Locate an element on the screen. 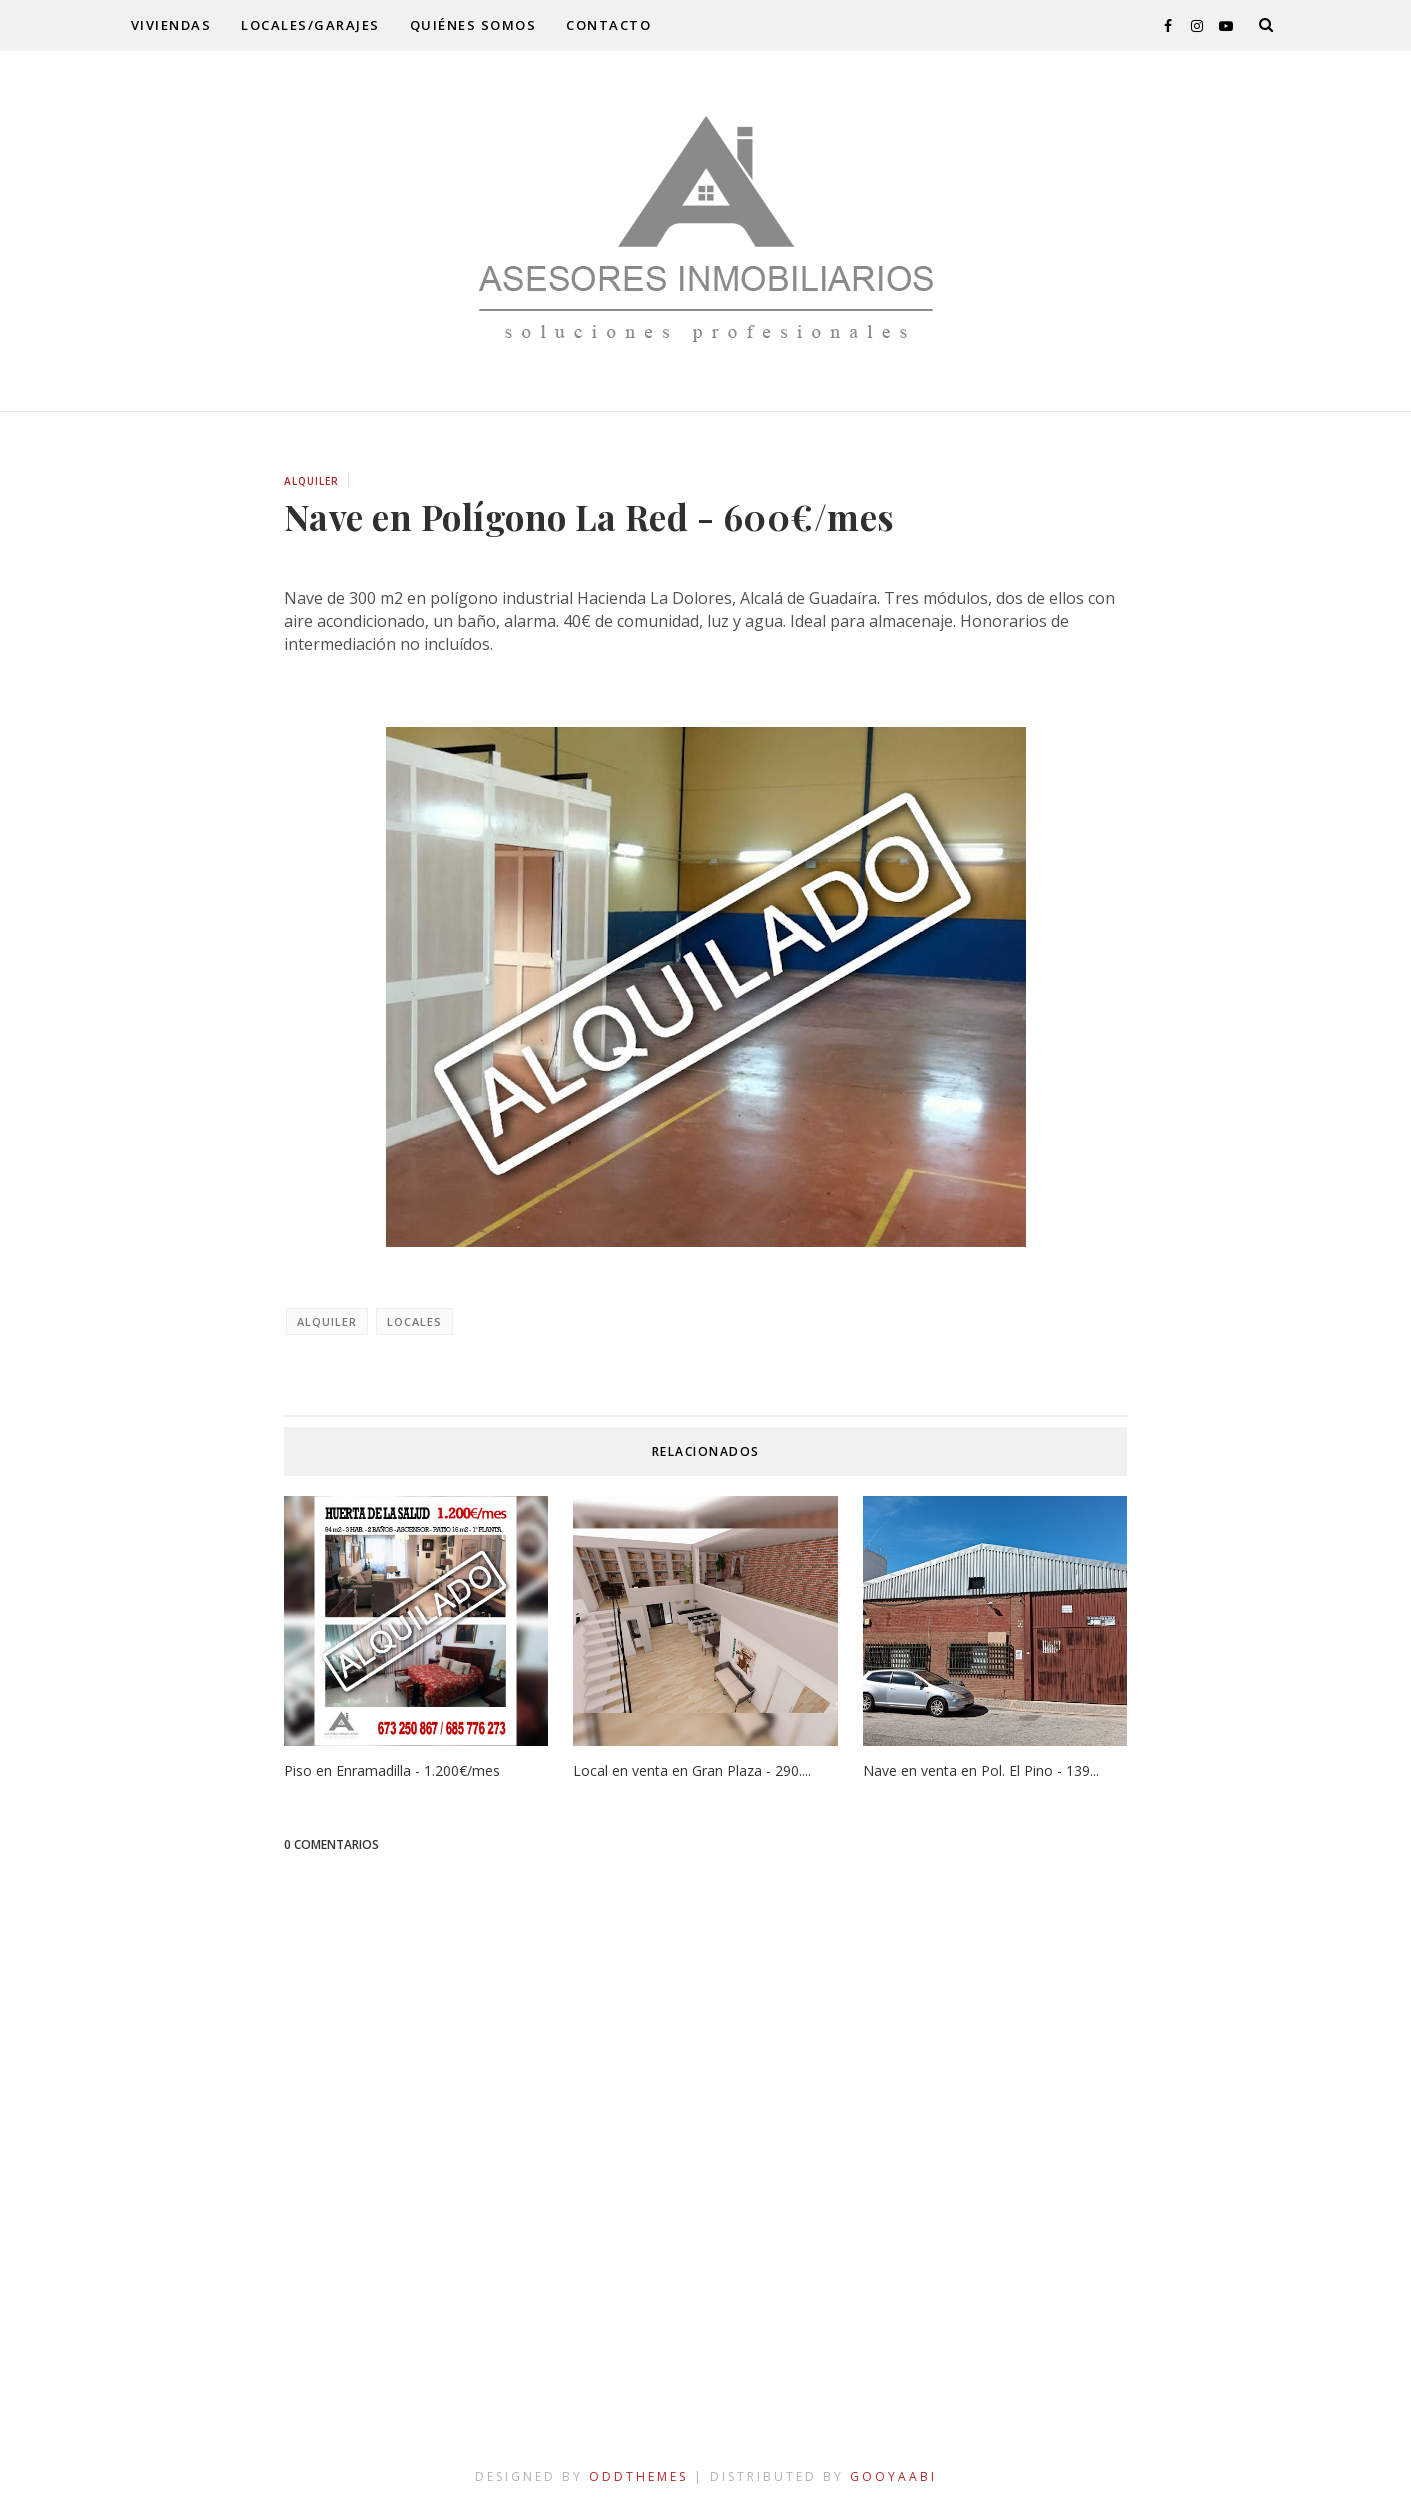 This screenshot has height=2520, width=1411. alquiler is located at coordinates (311, 481).